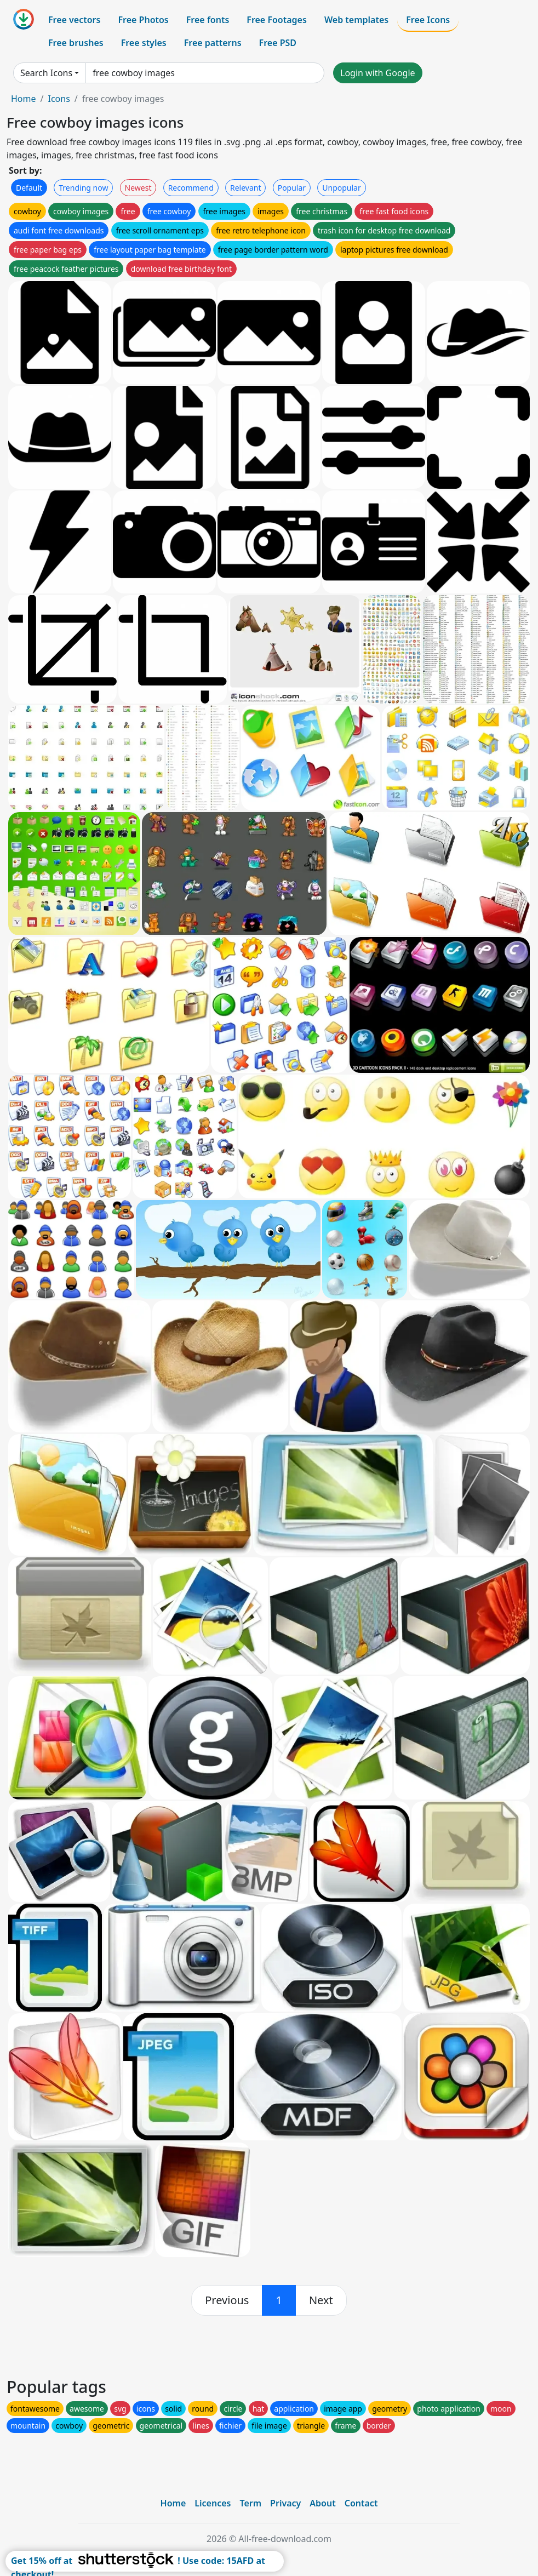 The height and width of the screenshot is (2576, 538). What do you see at coordinates (212, 2503) in the screenshot?
I see `Licences` at bounding box center [212, 2503].